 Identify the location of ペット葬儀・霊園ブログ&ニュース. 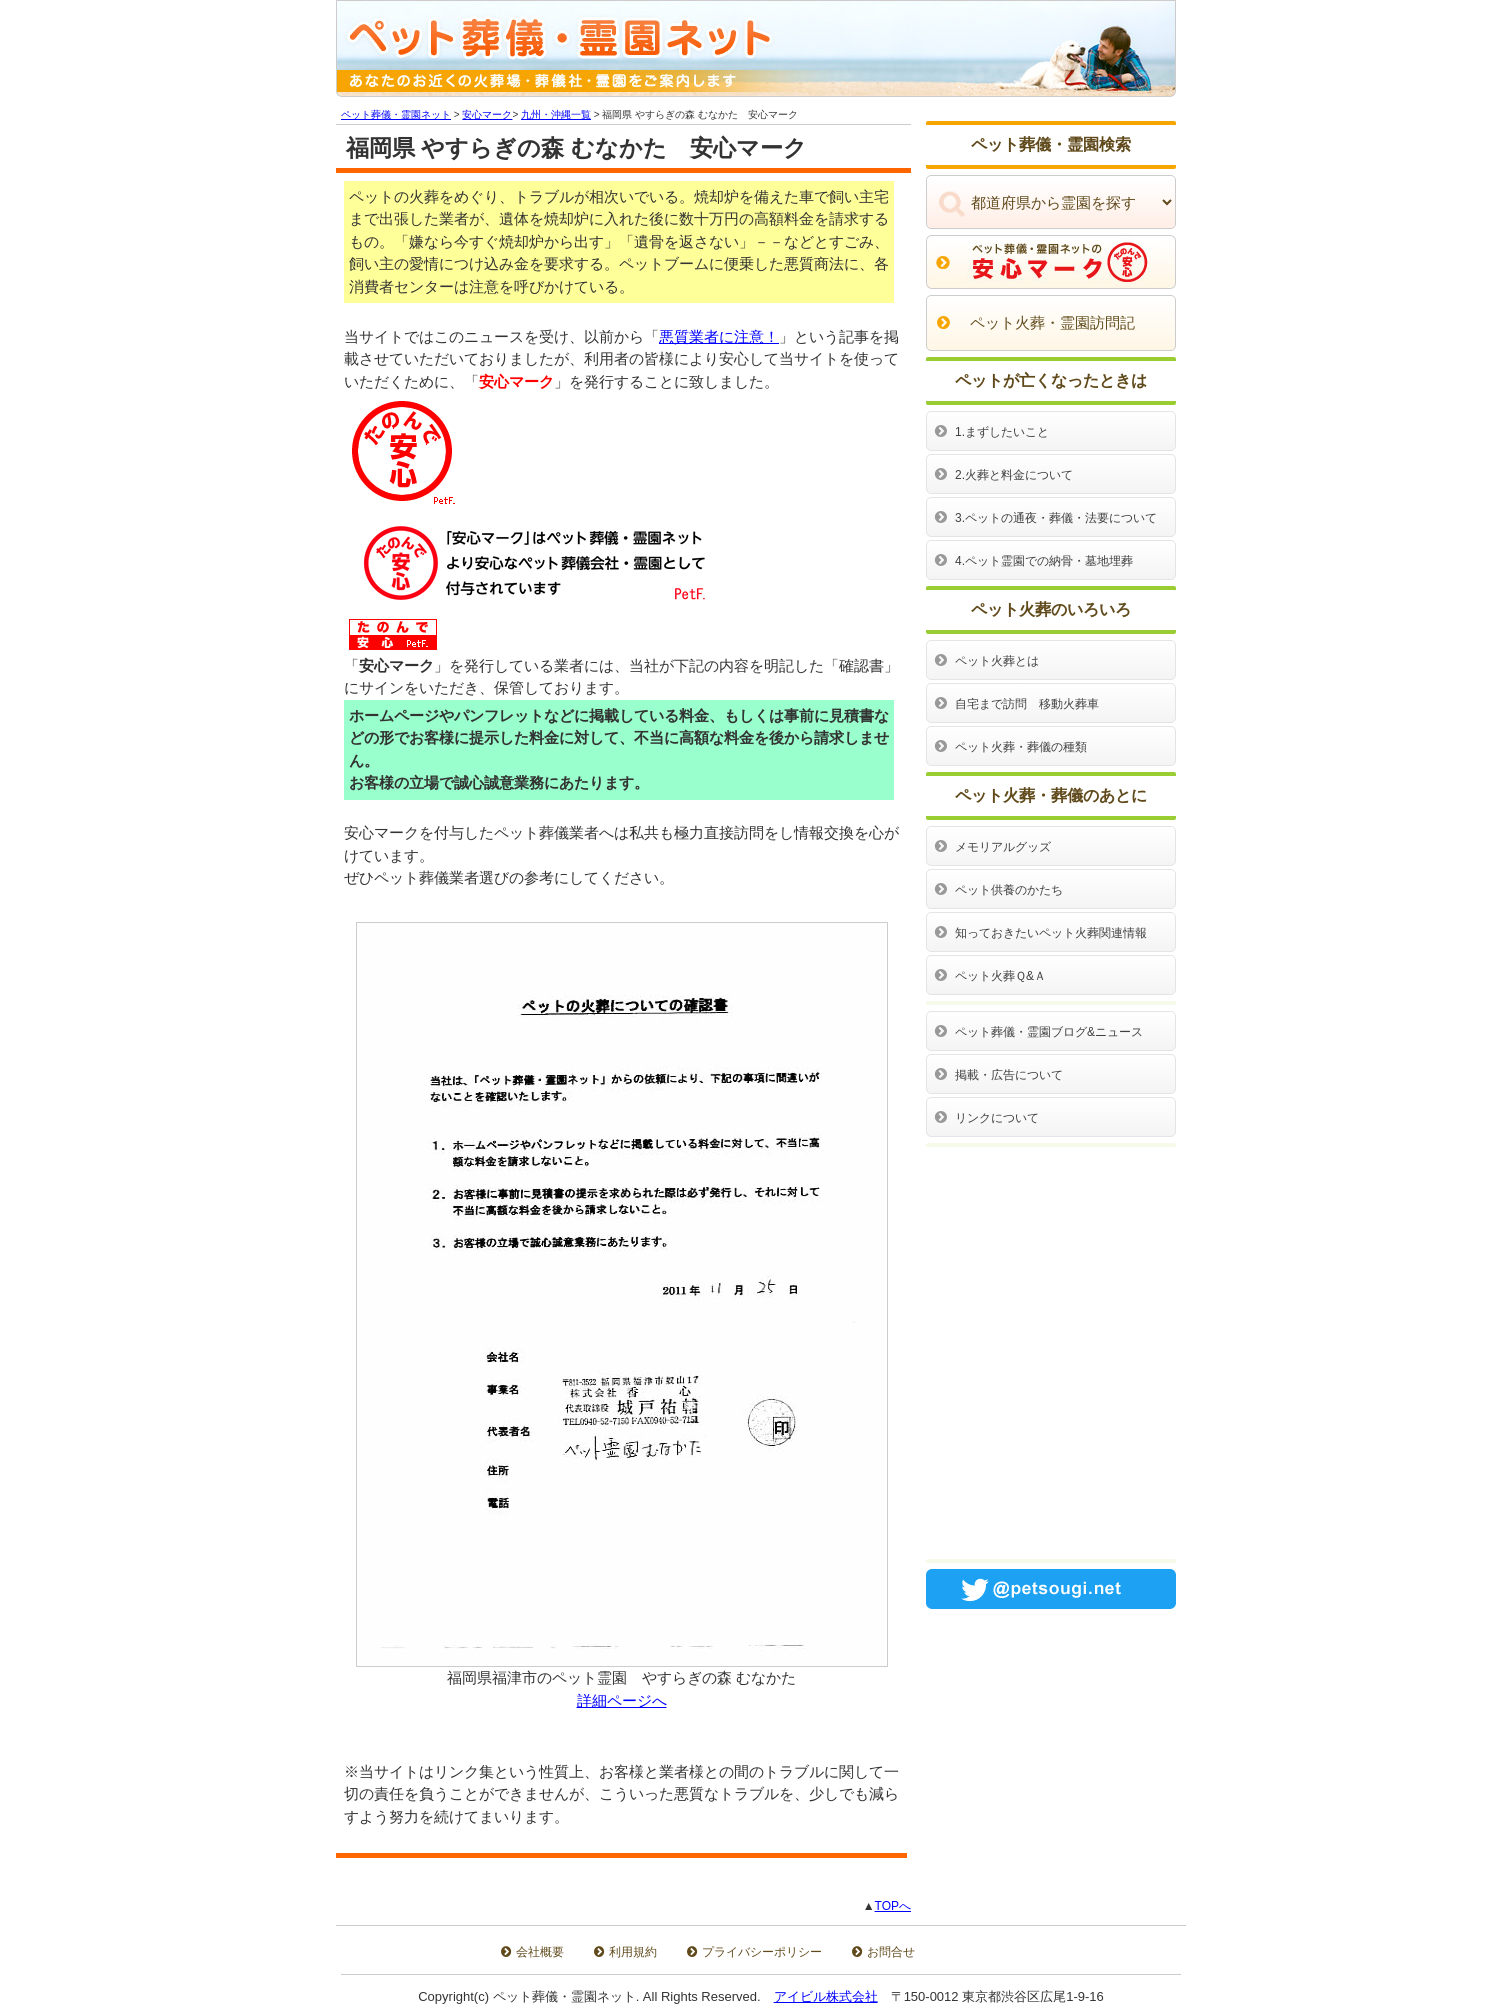
(1049, 1032).